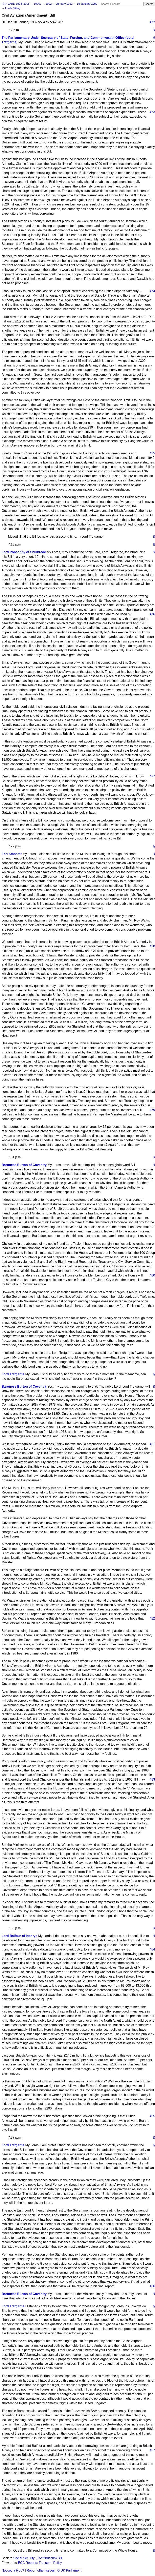 The width and height of the screenshot is (155, 2576). Describe the element at coordinates (152, 453) in the screenshot. I see `475` at that location.